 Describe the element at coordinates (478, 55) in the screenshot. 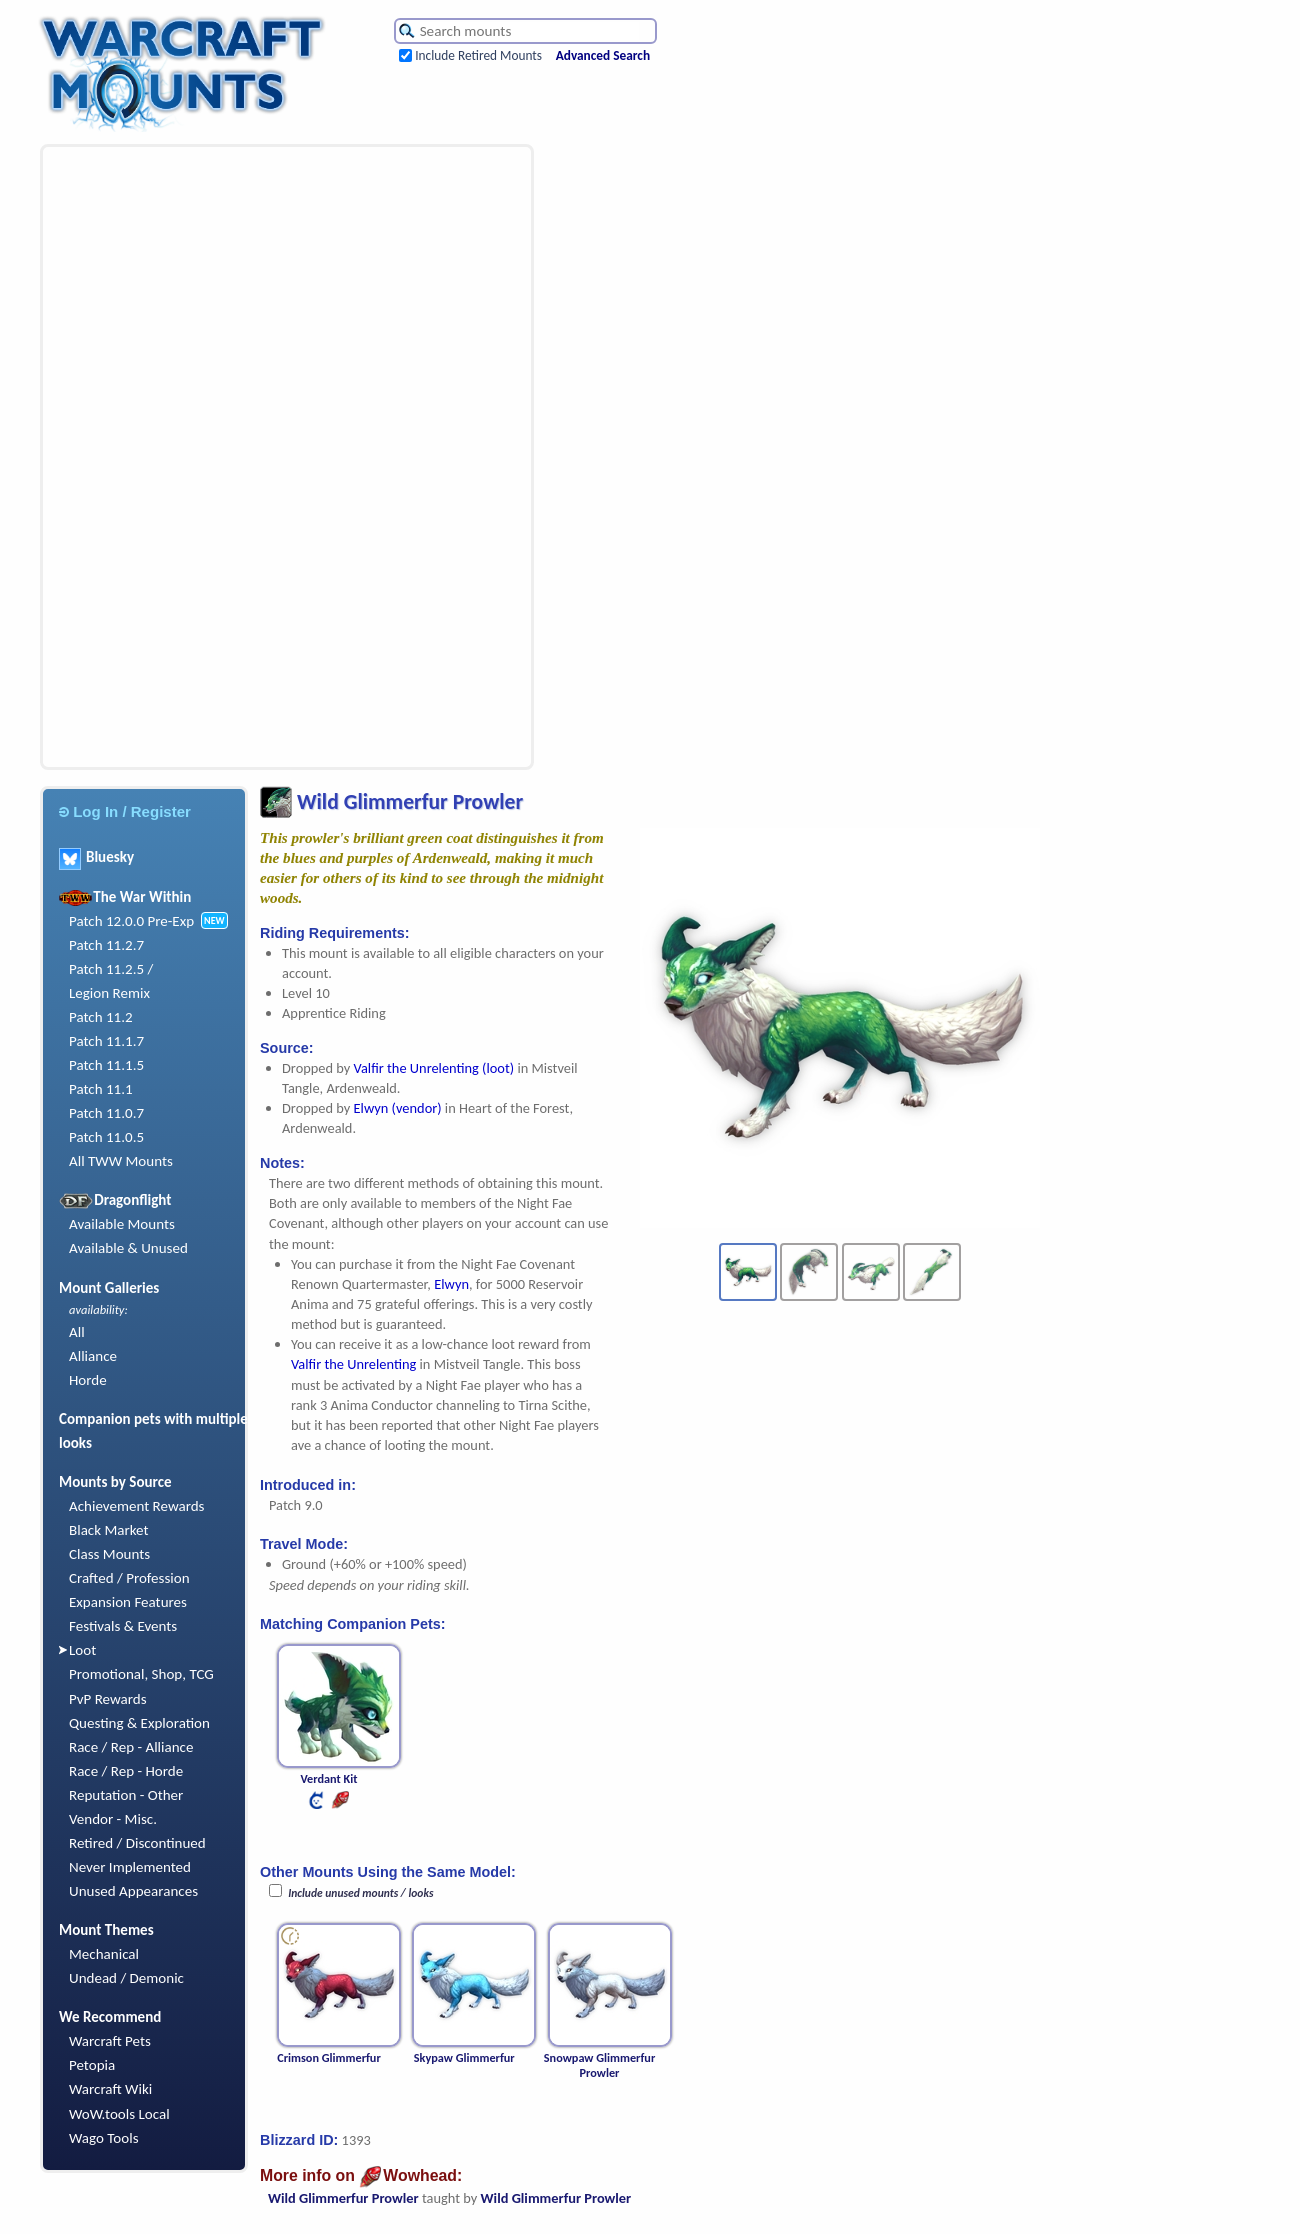

I see `Include Retired Mounts` at that location.